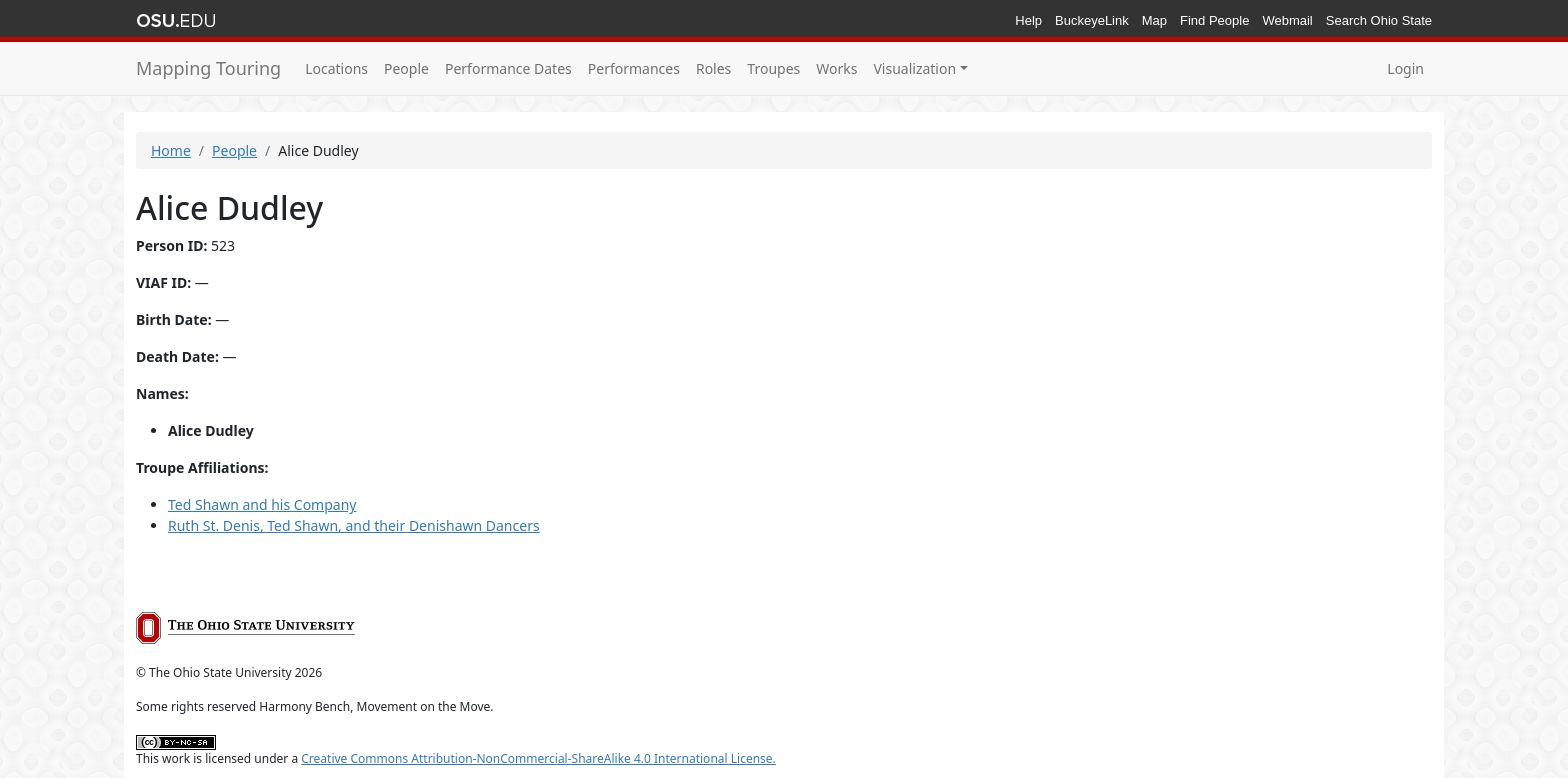 This screenshot has height=778, width=1568. What do you see at coordinates (508, 68) in the screenshot?
I see `Performance Dates` at bounding box center [508, 68].